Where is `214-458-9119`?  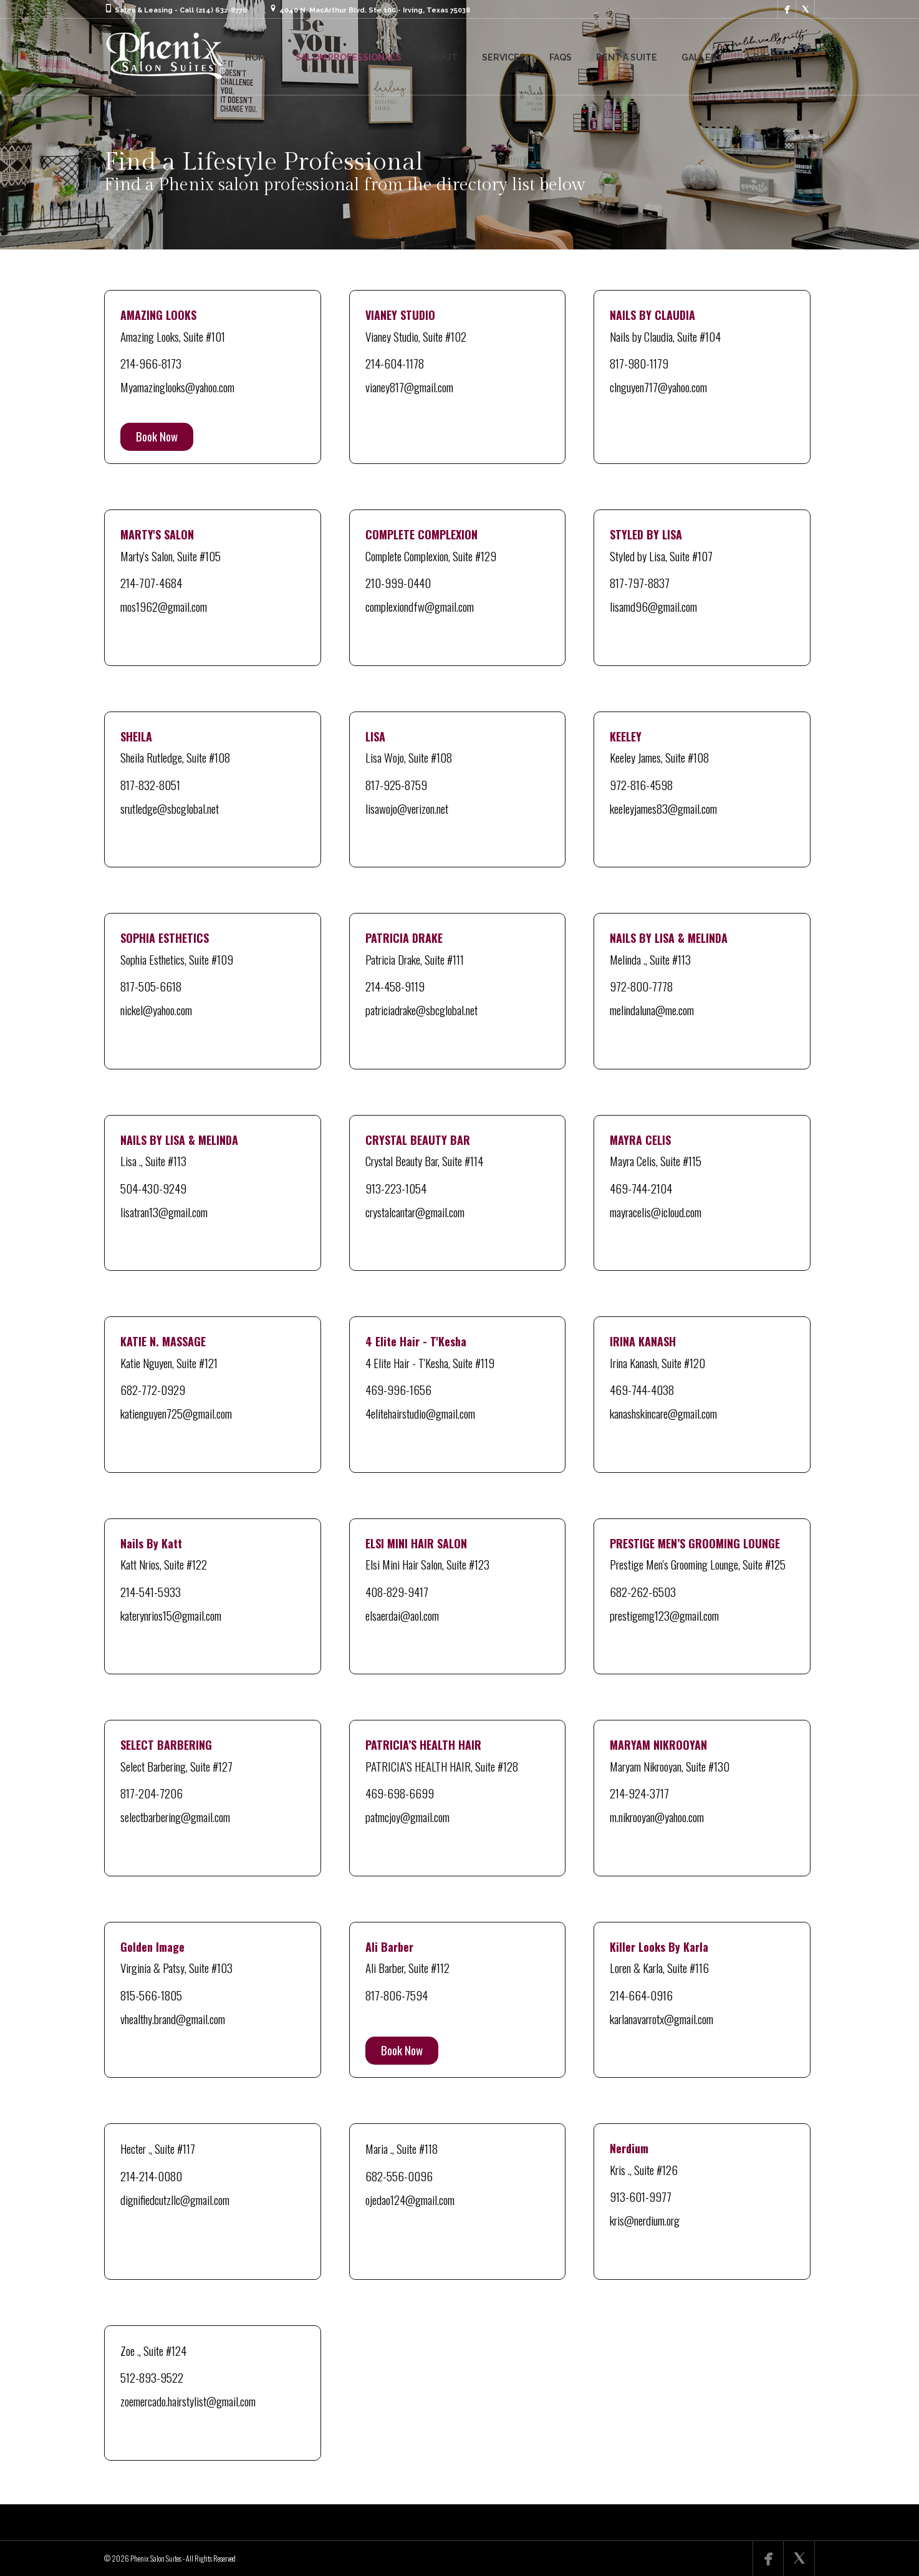
214-458-9119 is located at coordinates (395, 986).